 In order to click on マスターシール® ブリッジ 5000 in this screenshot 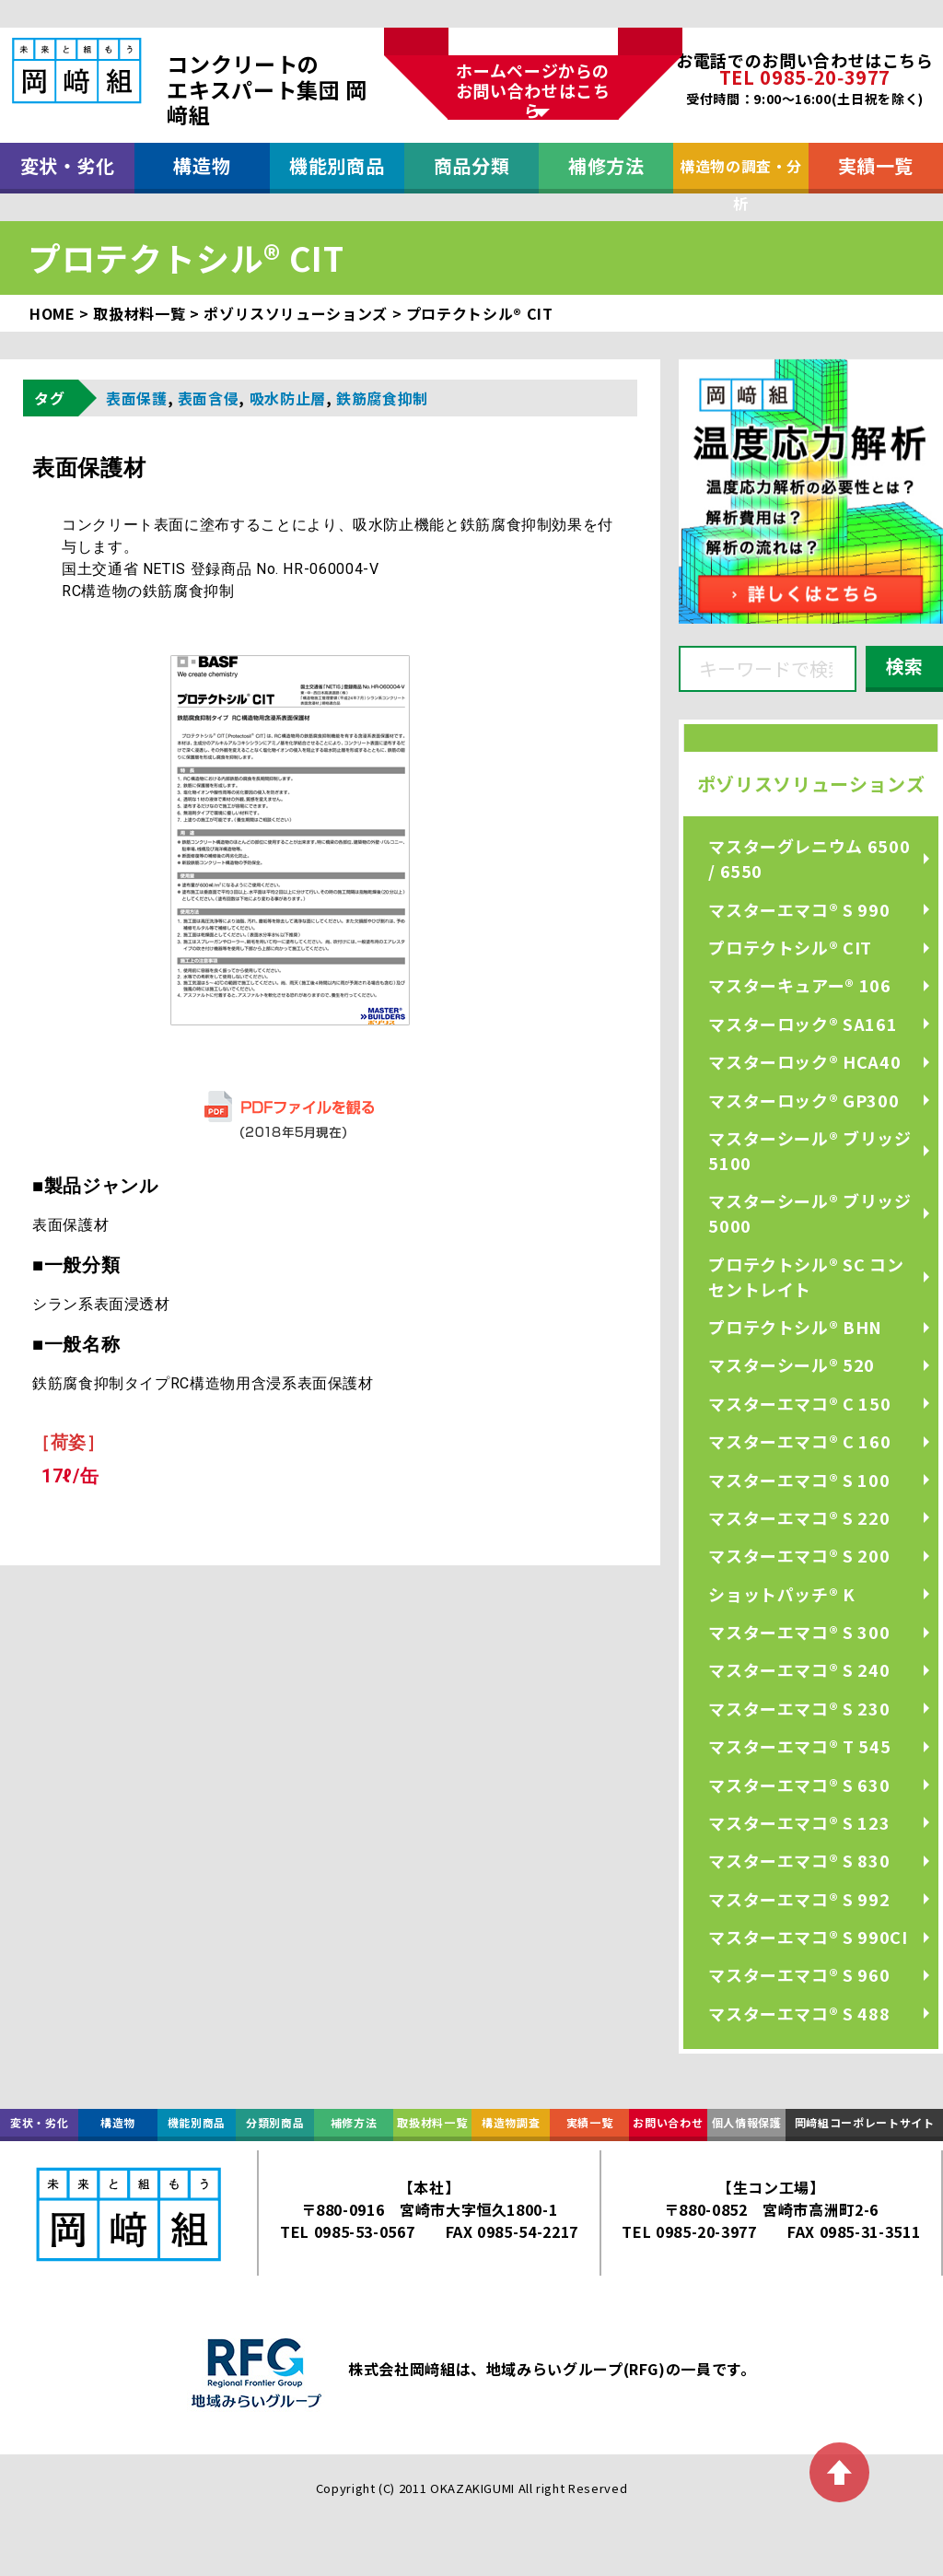, I will do `click(809, 1212)`.